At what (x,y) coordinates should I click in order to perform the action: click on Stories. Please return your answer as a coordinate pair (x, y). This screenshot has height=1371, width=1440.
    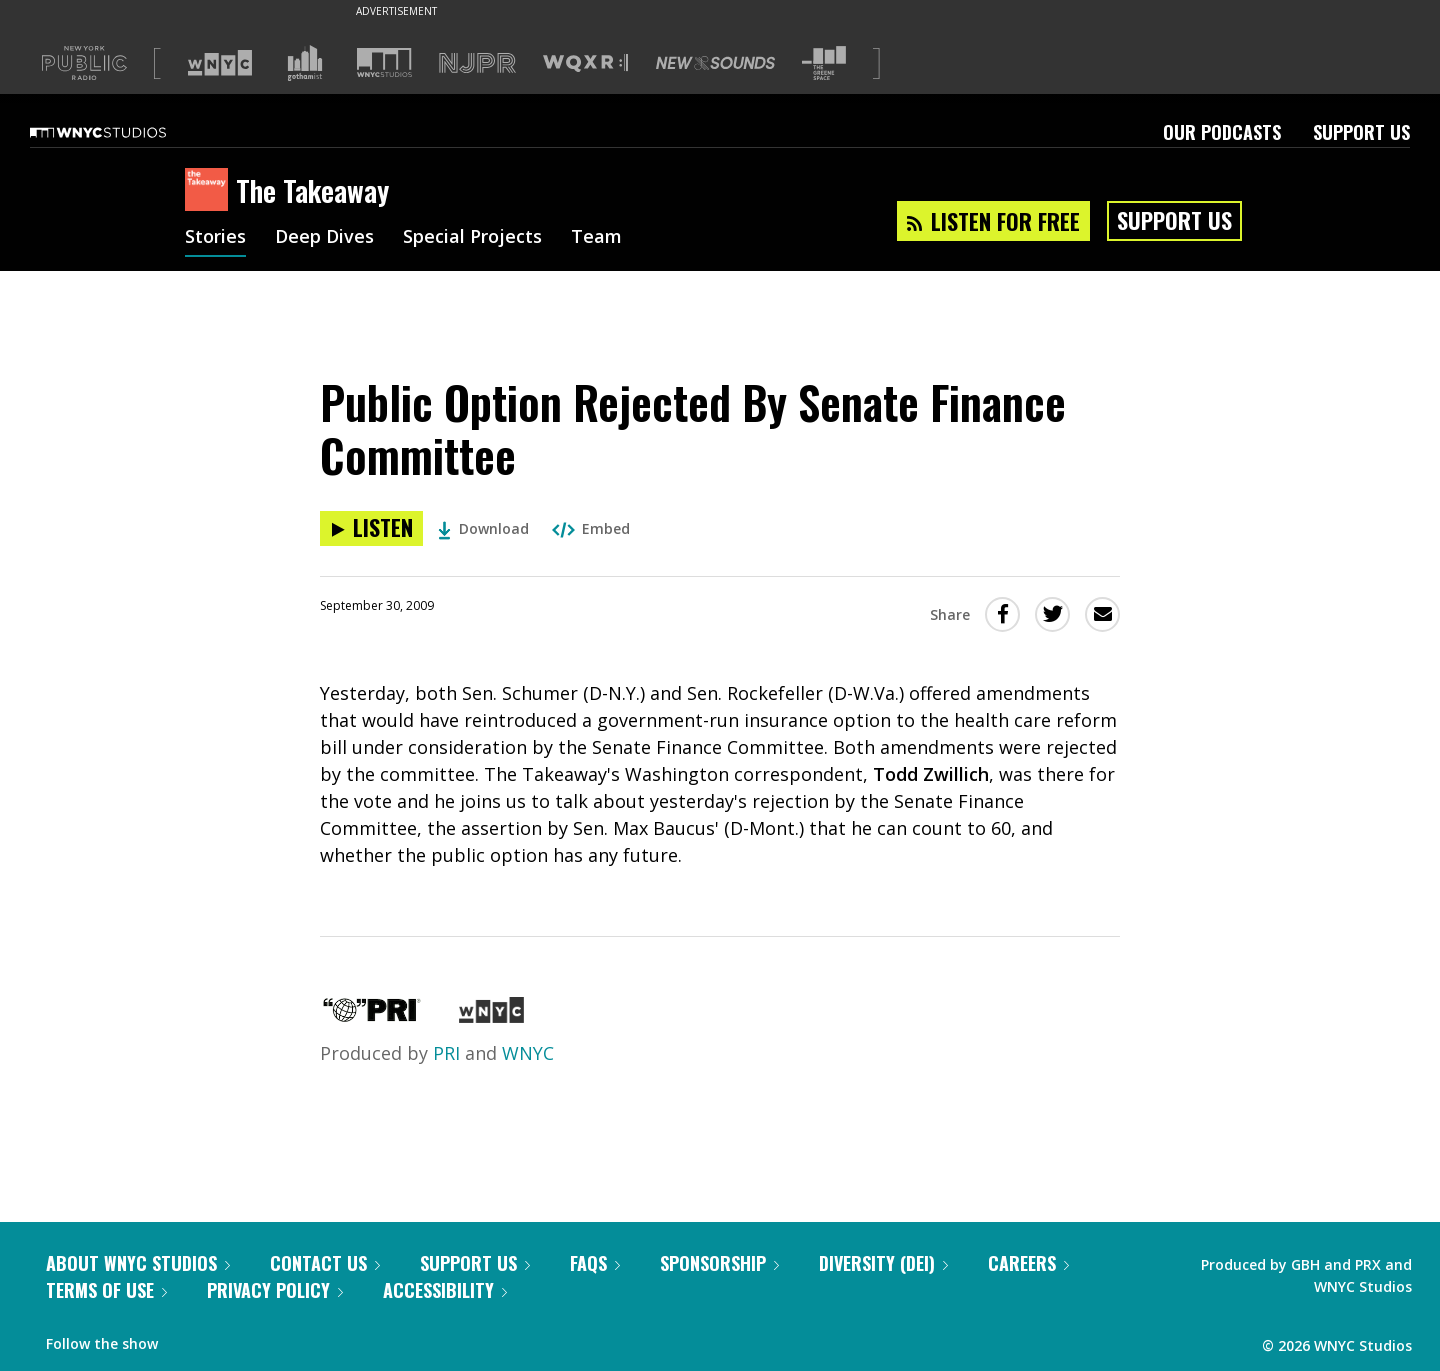
    Looking at the image, I should click on (215, 238).